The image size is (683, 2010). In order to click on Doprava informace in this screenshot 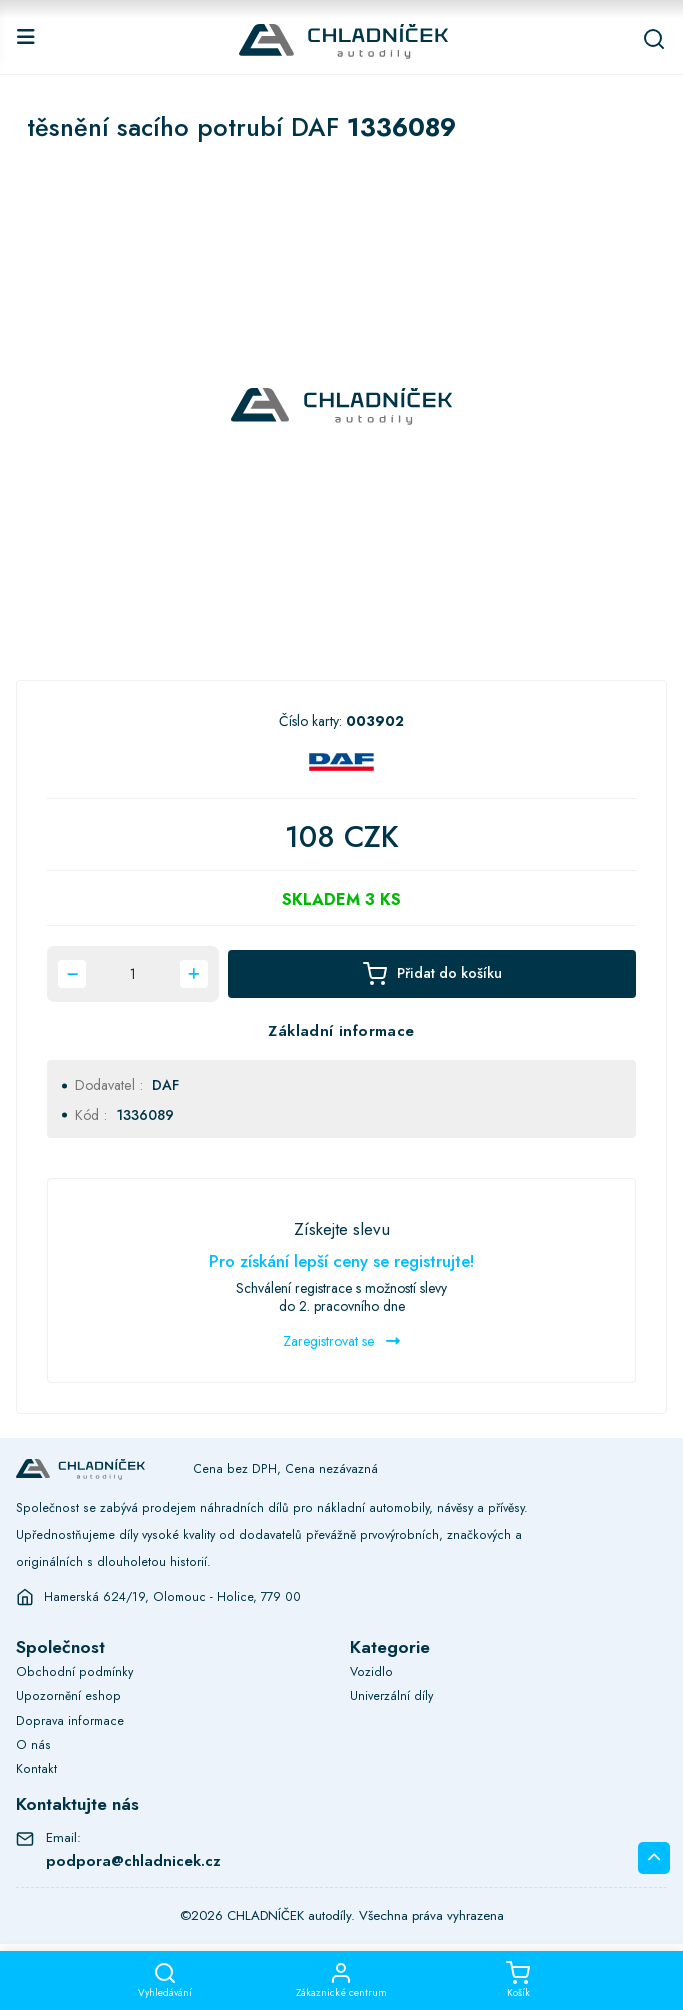, I will do `click(70, 1721)`.